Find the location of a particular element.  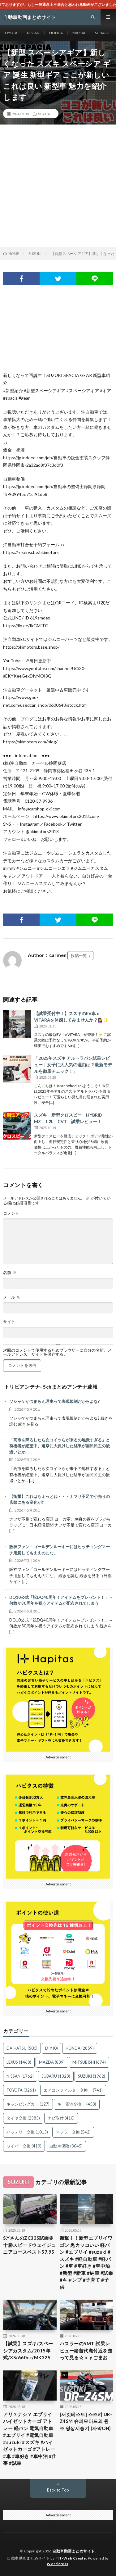

投稿一覧 is located at coordinates (79, 955).